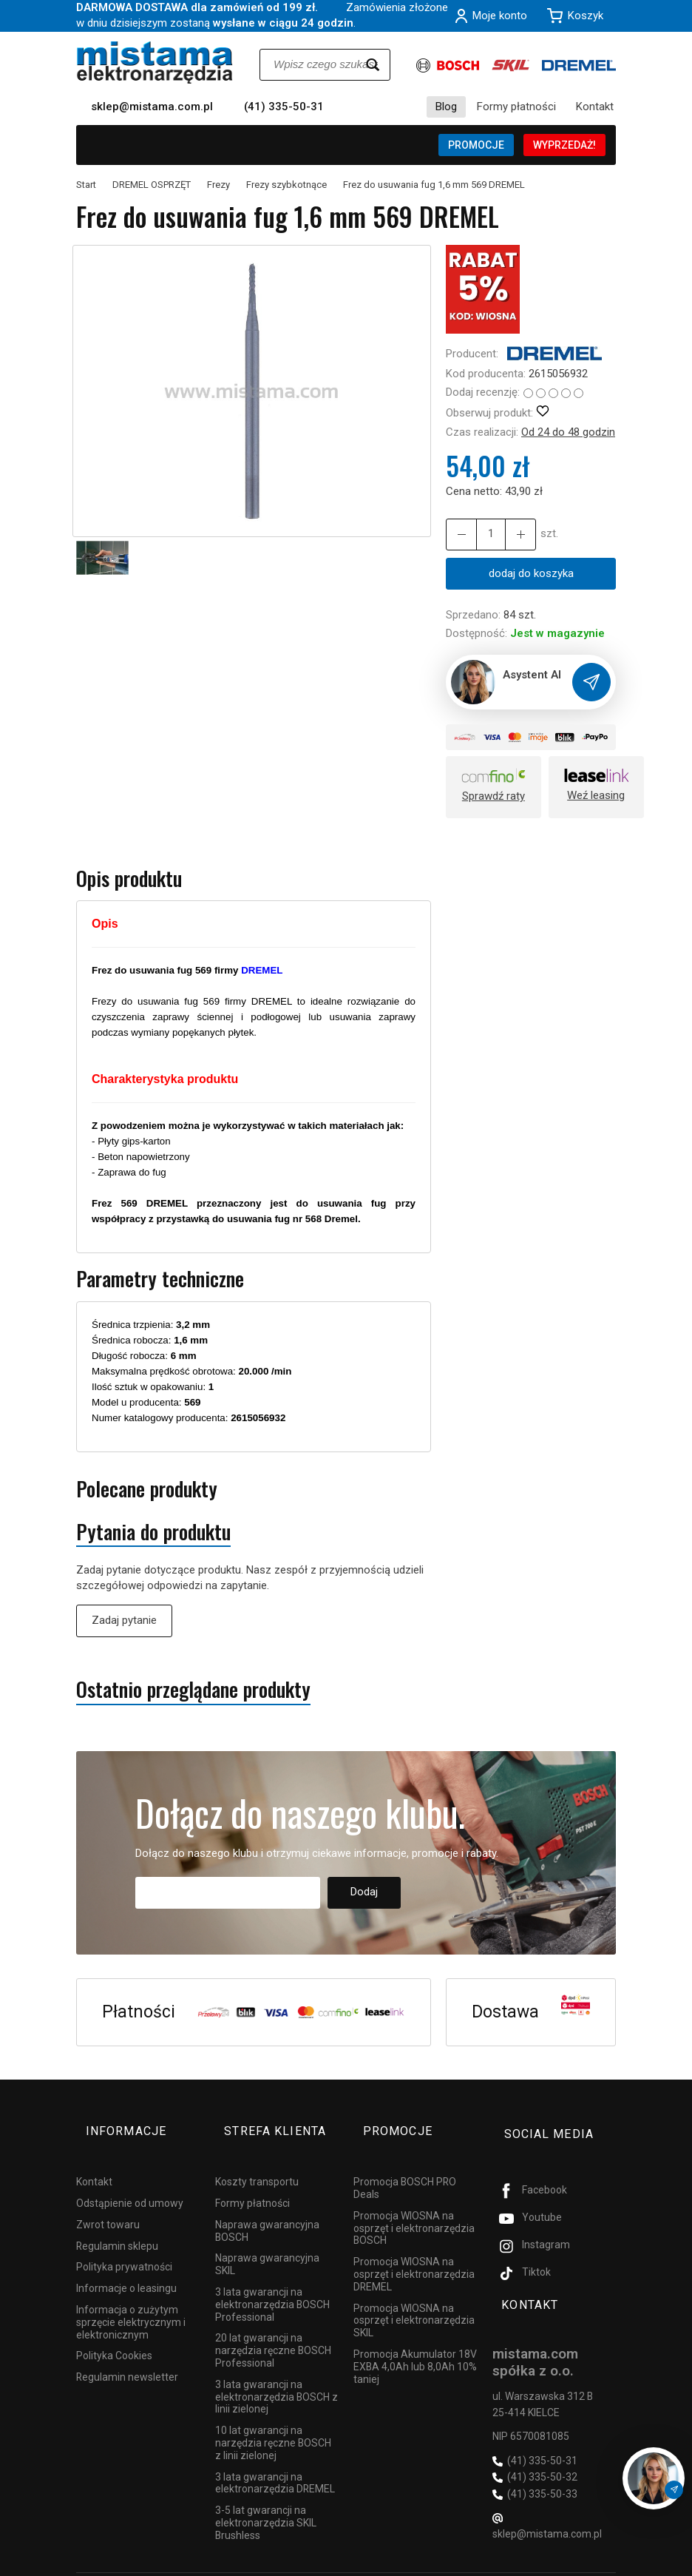 The width and height of the screenshot is (692, 2576). What do you see at coordinates (284, 106) in the screenshot?
I see `(41) 335-50-31` at bounding box center [284, 106].